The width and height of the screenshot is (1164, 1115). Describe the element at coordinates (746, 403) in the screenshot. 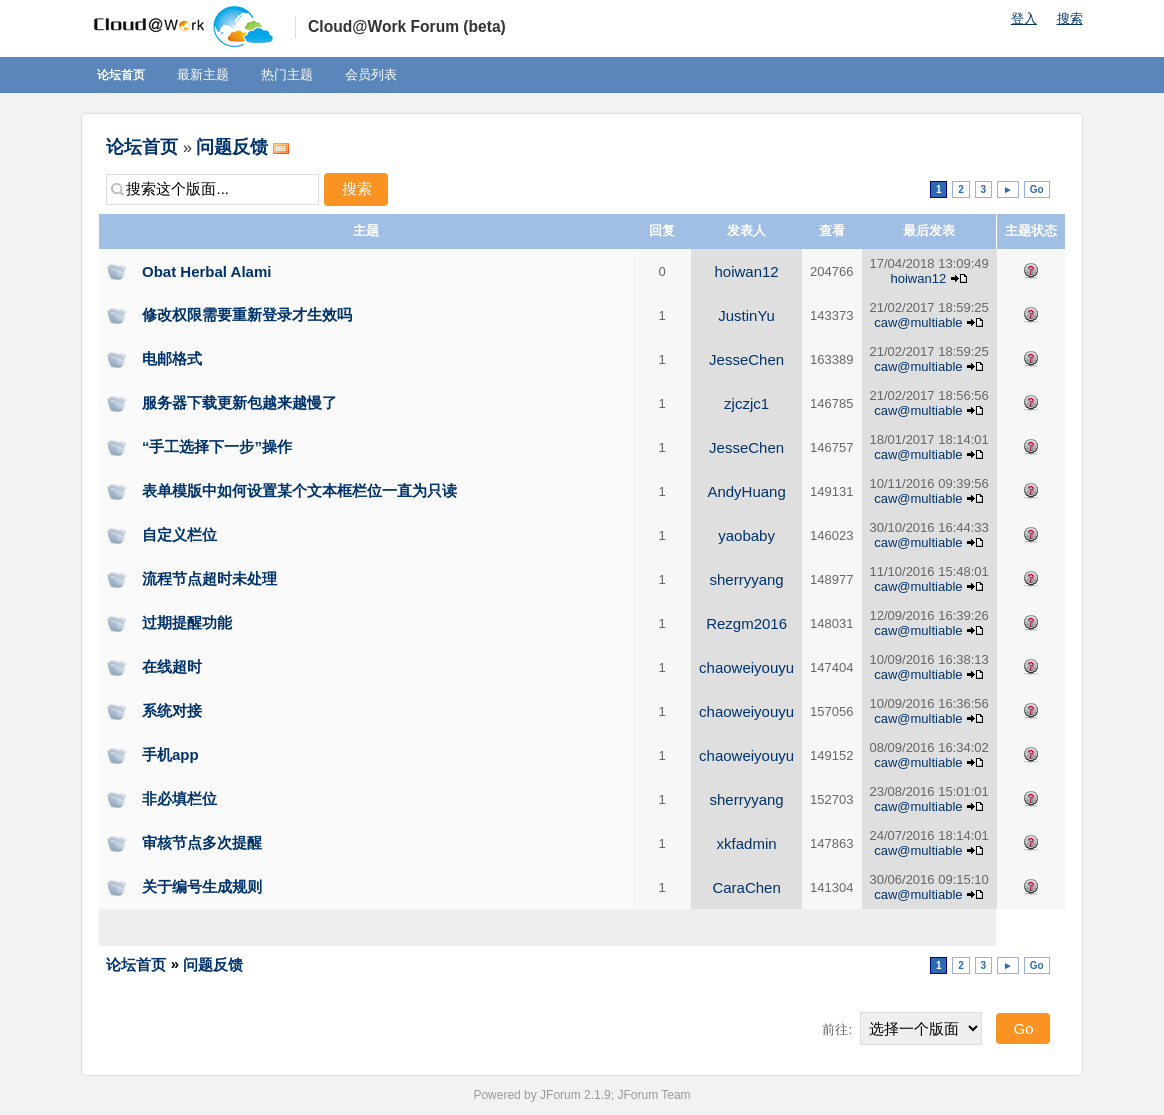

I see `zjczjc1` at that location.